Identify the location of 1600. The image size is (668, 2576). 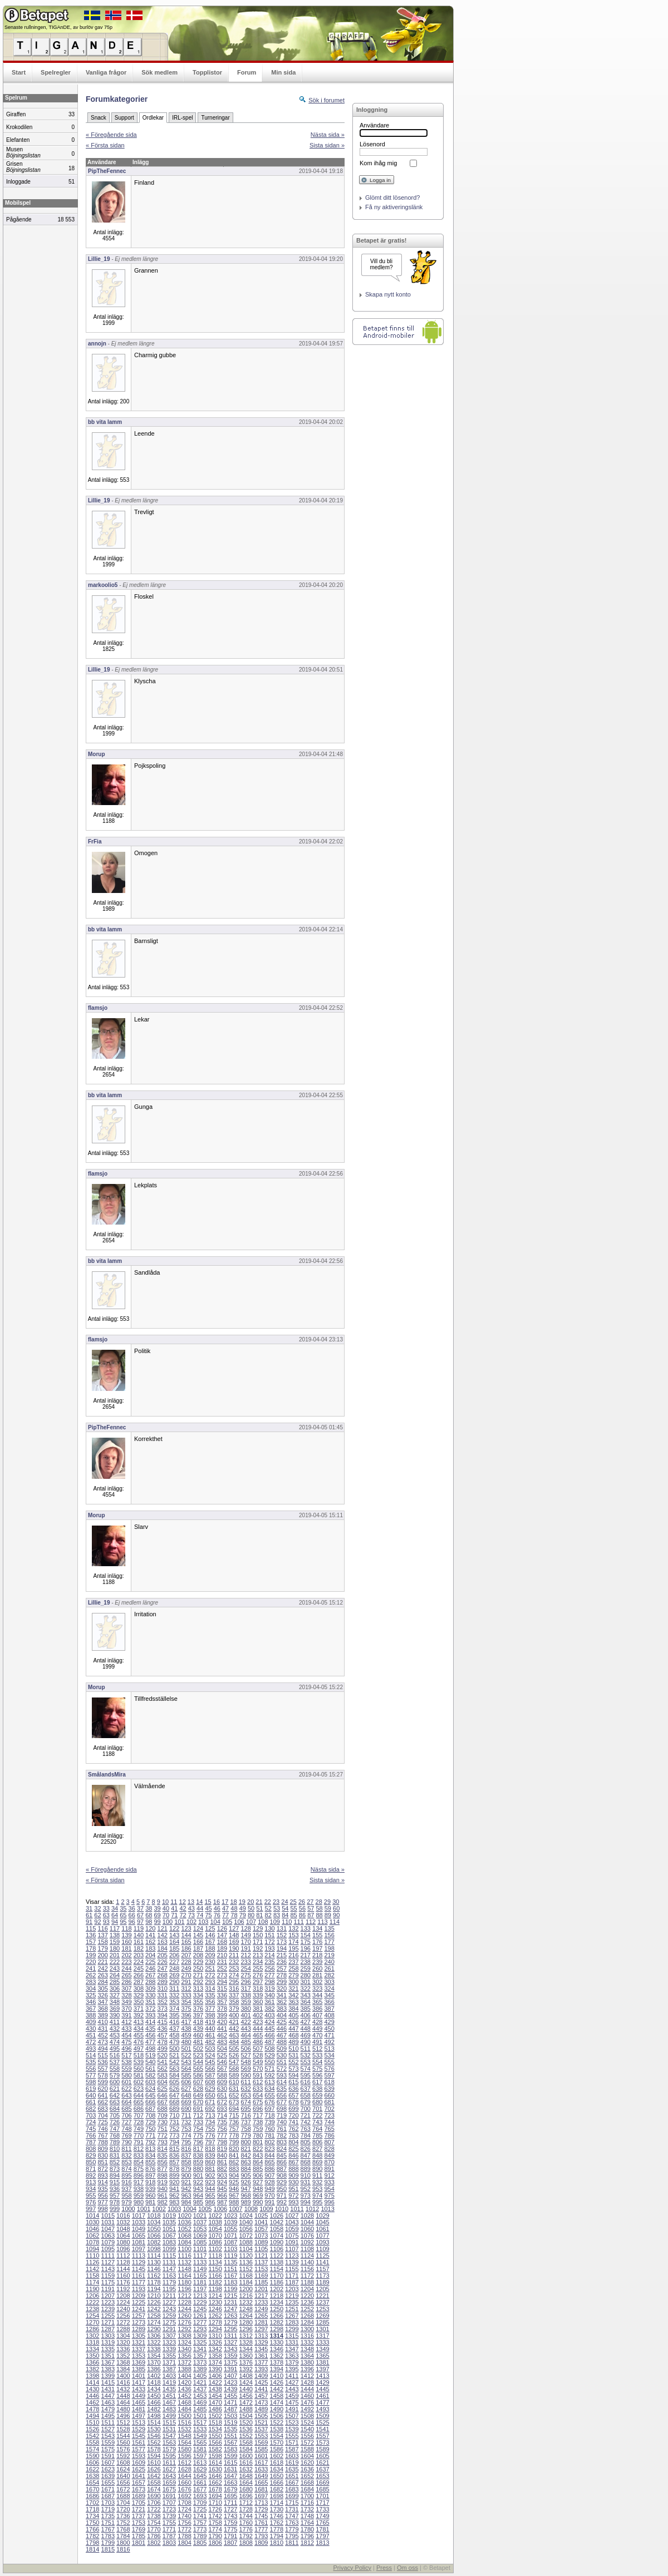
(245, 2455).